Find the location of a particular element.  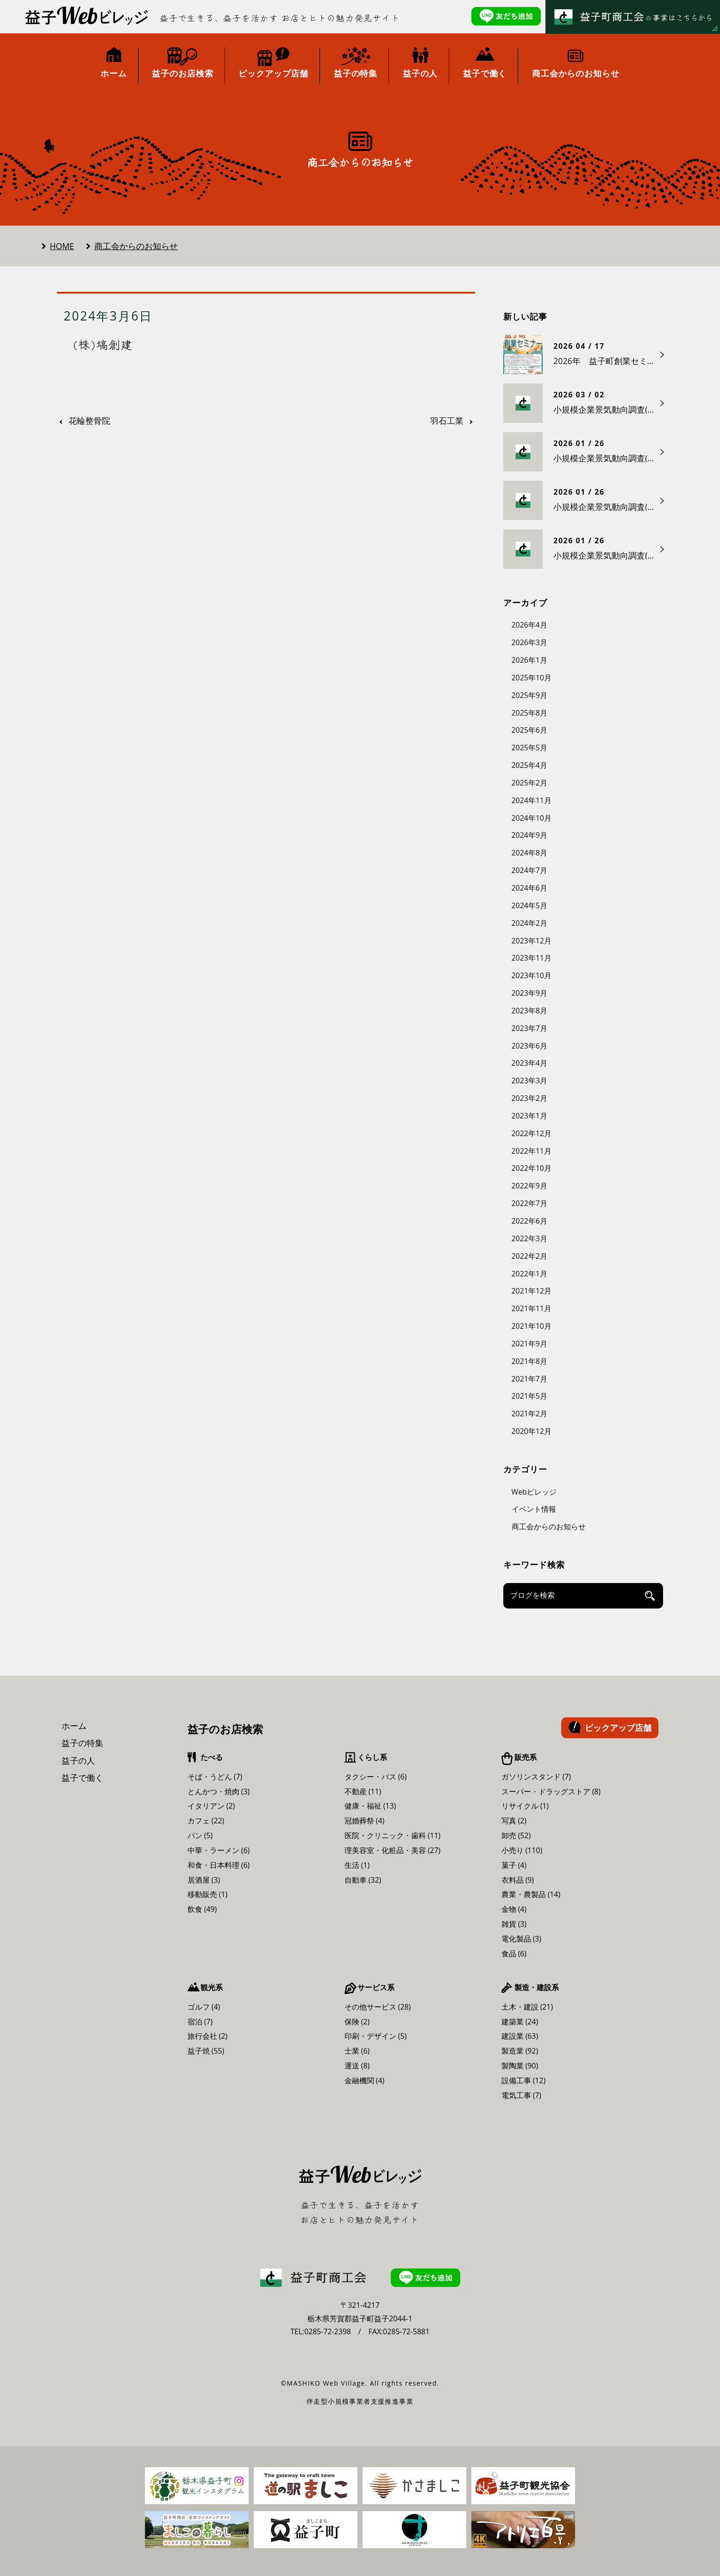

2022年1月 is located at coordinates (529, 1274).